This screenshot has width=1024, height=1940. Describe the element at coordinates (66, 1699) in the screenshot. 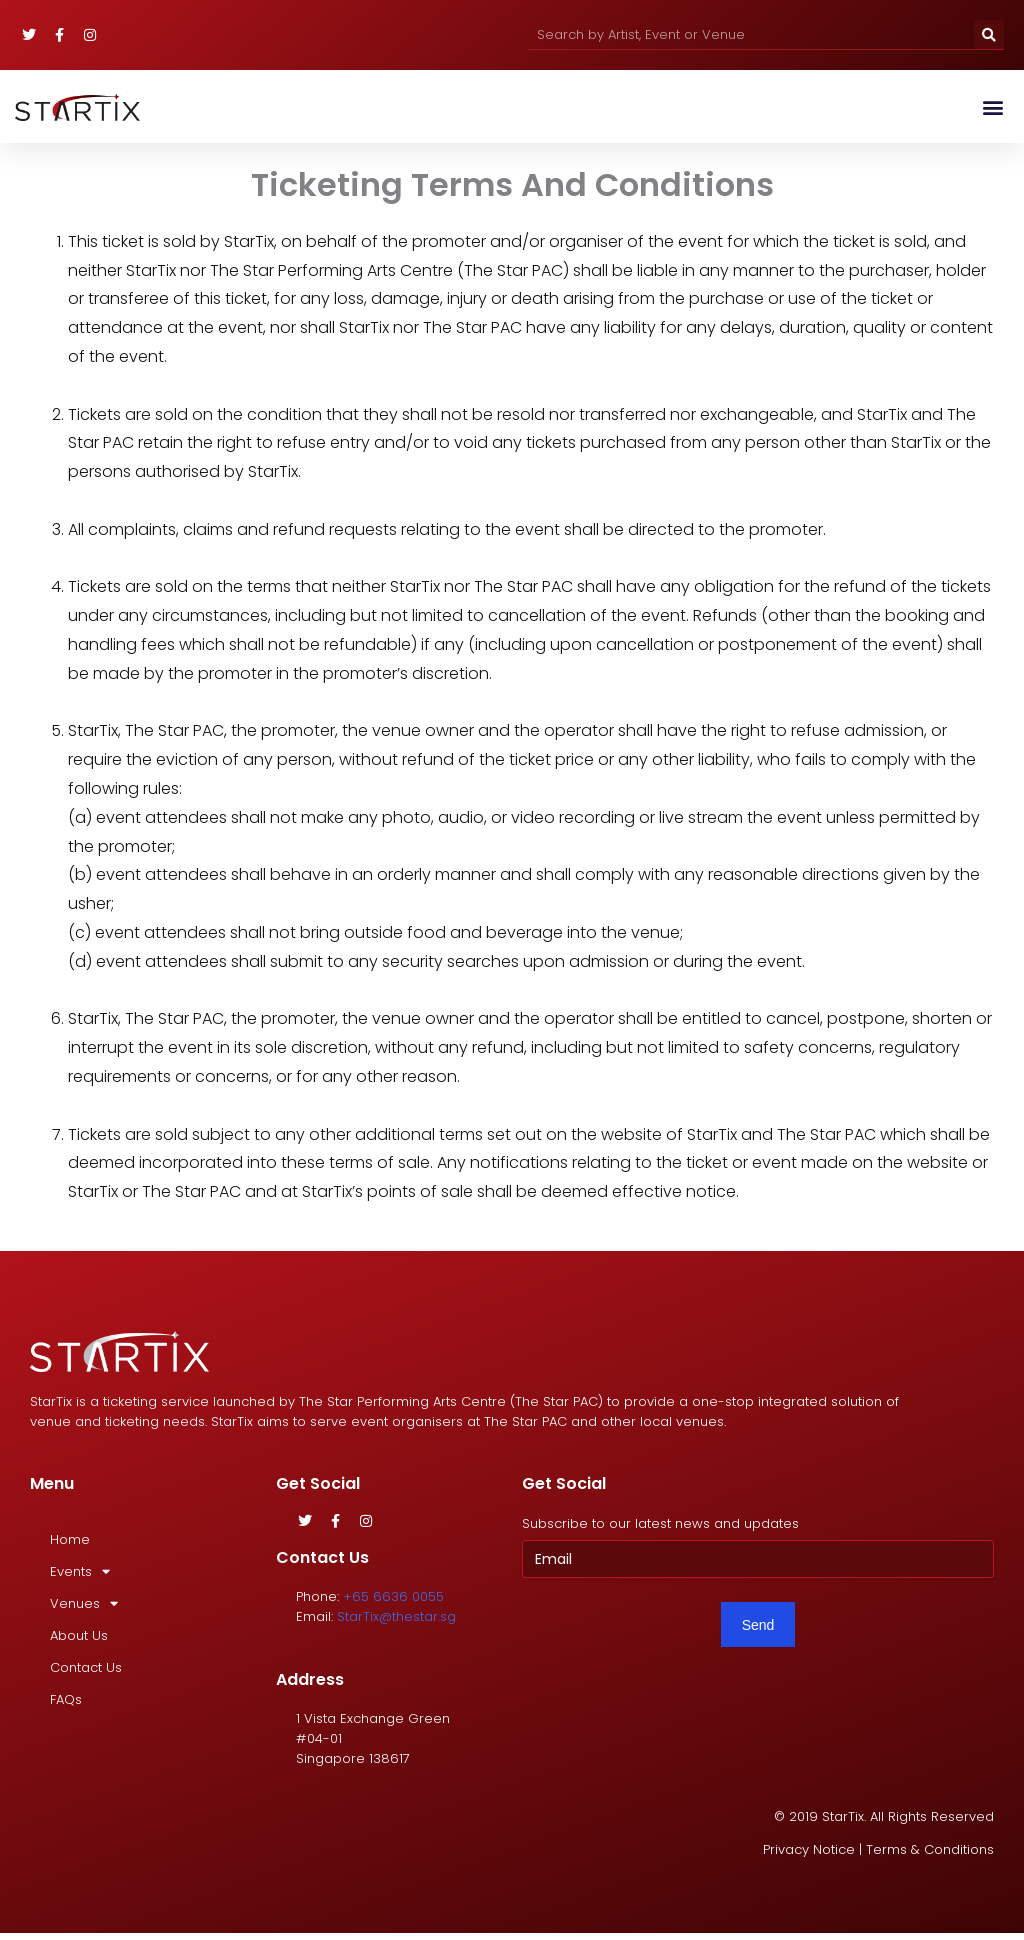

I see `FAQs` at that location.